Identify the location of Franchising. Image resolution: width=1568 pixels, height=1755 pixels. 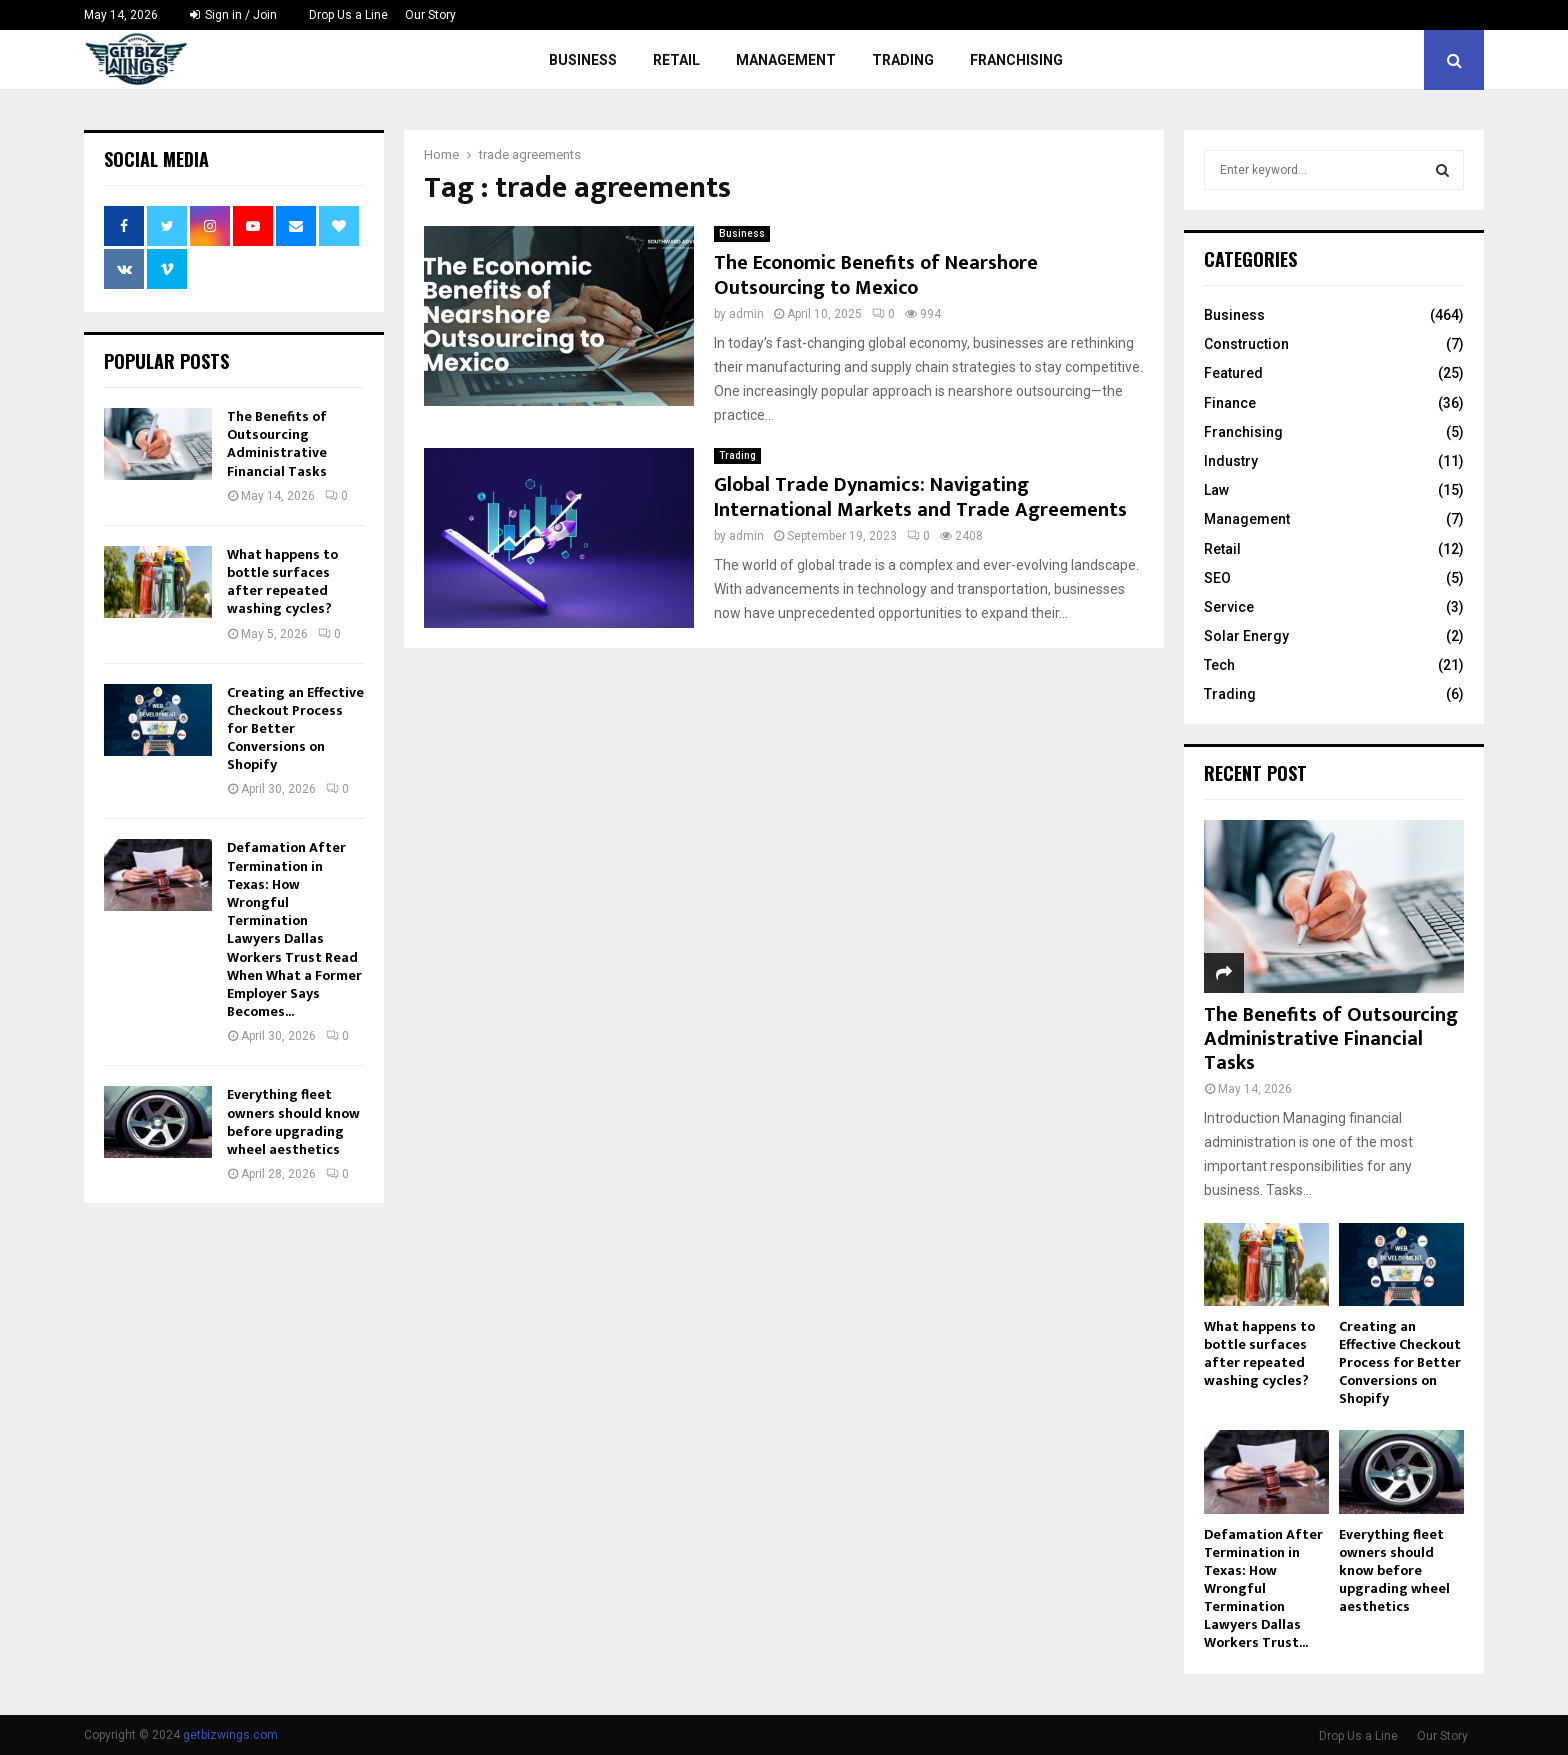
(1016, 60).